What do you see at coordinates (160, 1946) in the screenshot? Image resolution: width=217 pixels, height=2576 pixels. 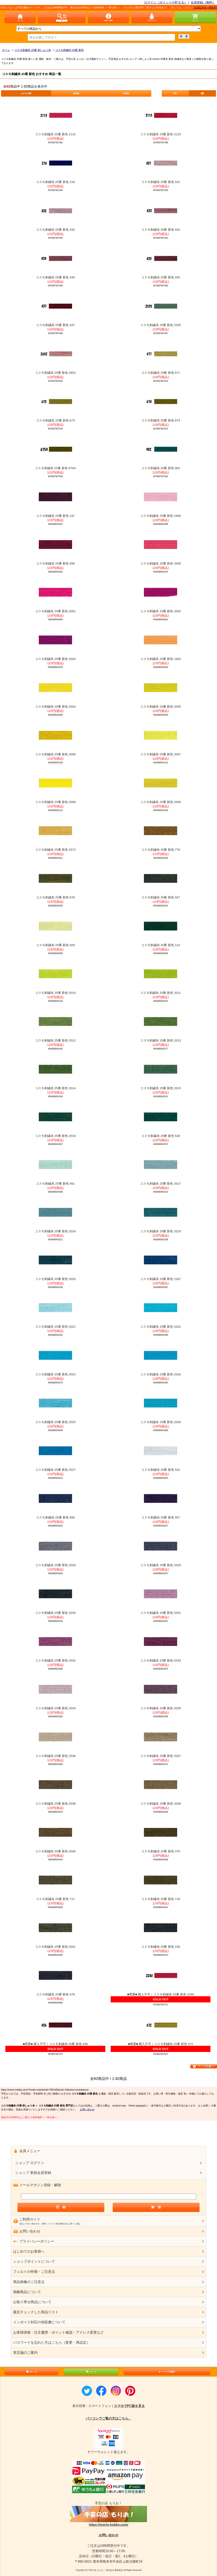 I see `コスモ刺繍糸 25番 新色 156` at bounding box center [160, 1946].